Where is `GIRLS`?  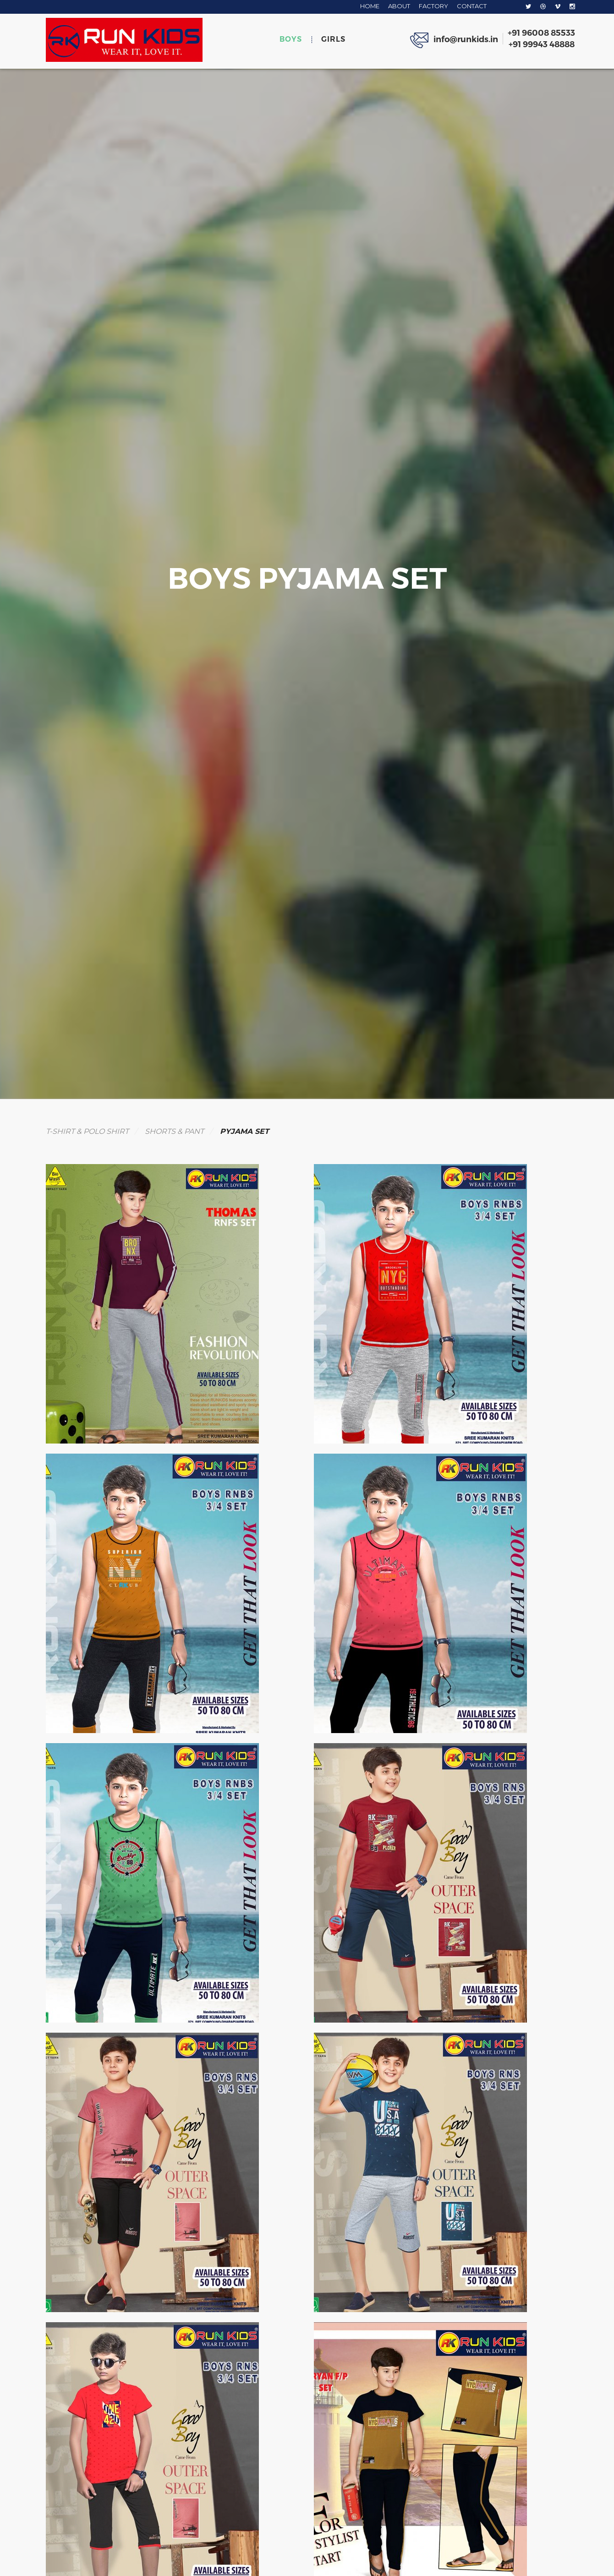 GIRLS is located at coordinates (333, 39).